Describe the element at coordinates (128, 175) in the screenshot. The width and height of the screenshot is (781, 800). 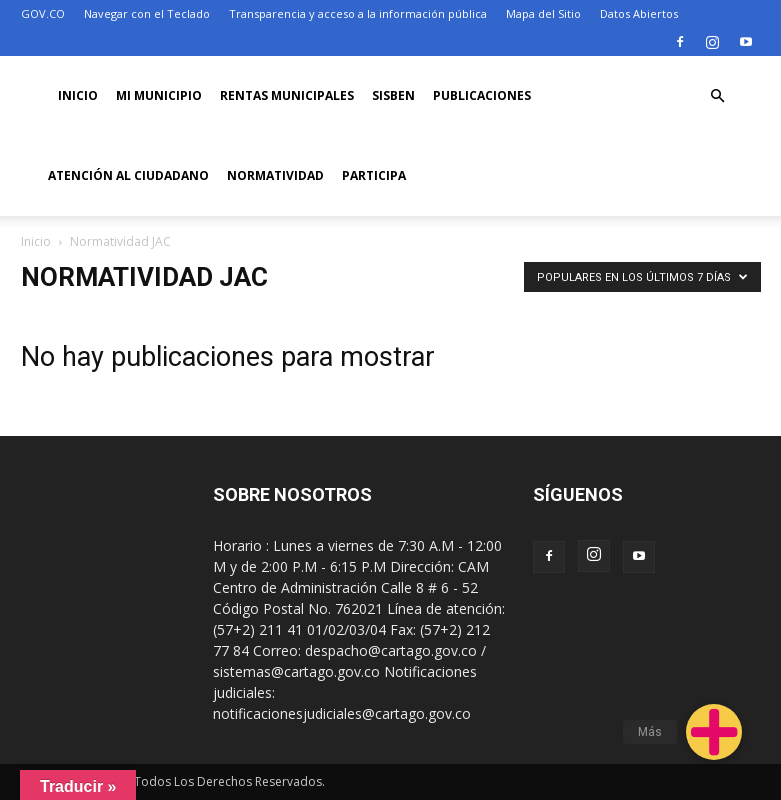
I see `ATENCIÓN AL CIUDADANO` at that location.